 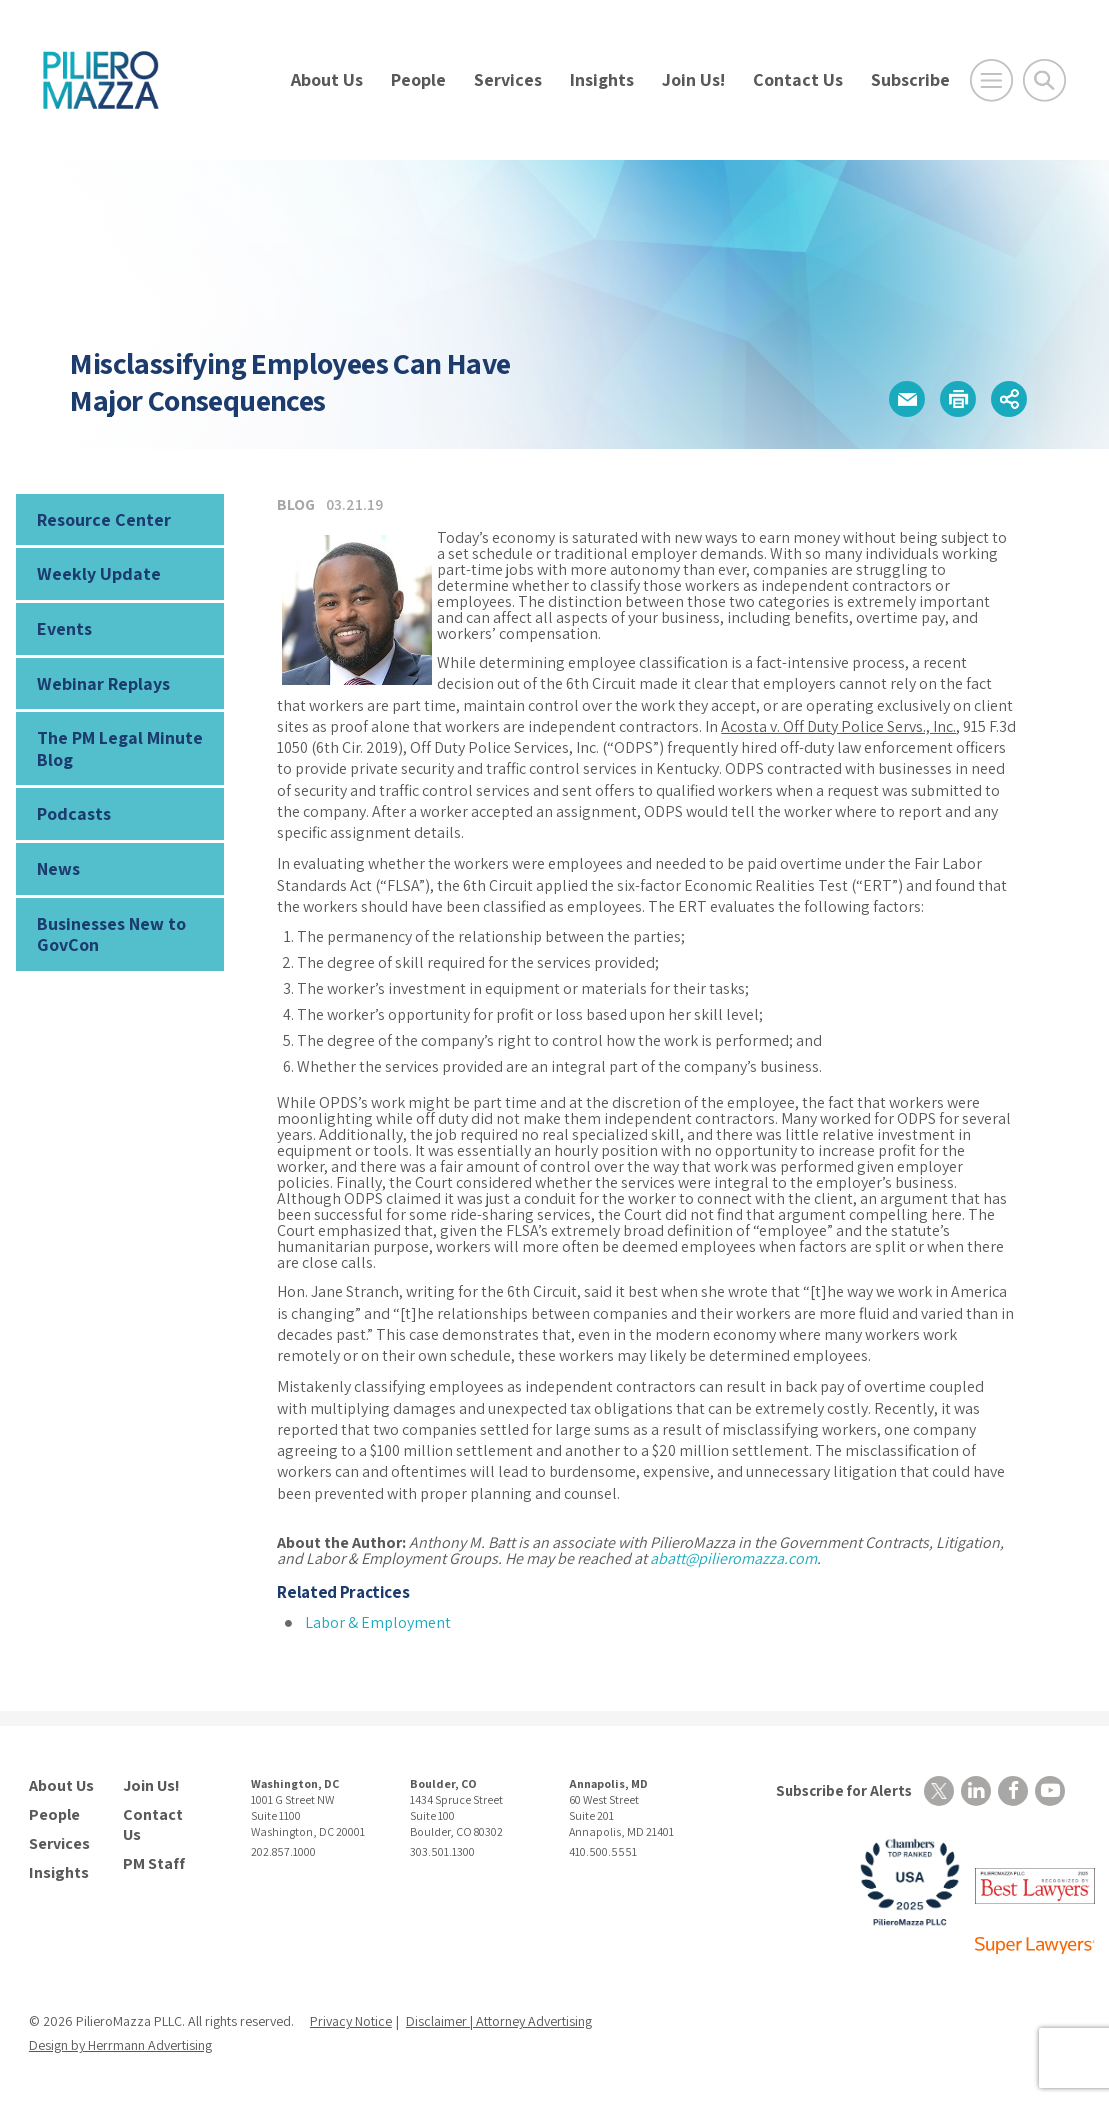 I want to click on Webinar Replays, so click(x=103, y=683).